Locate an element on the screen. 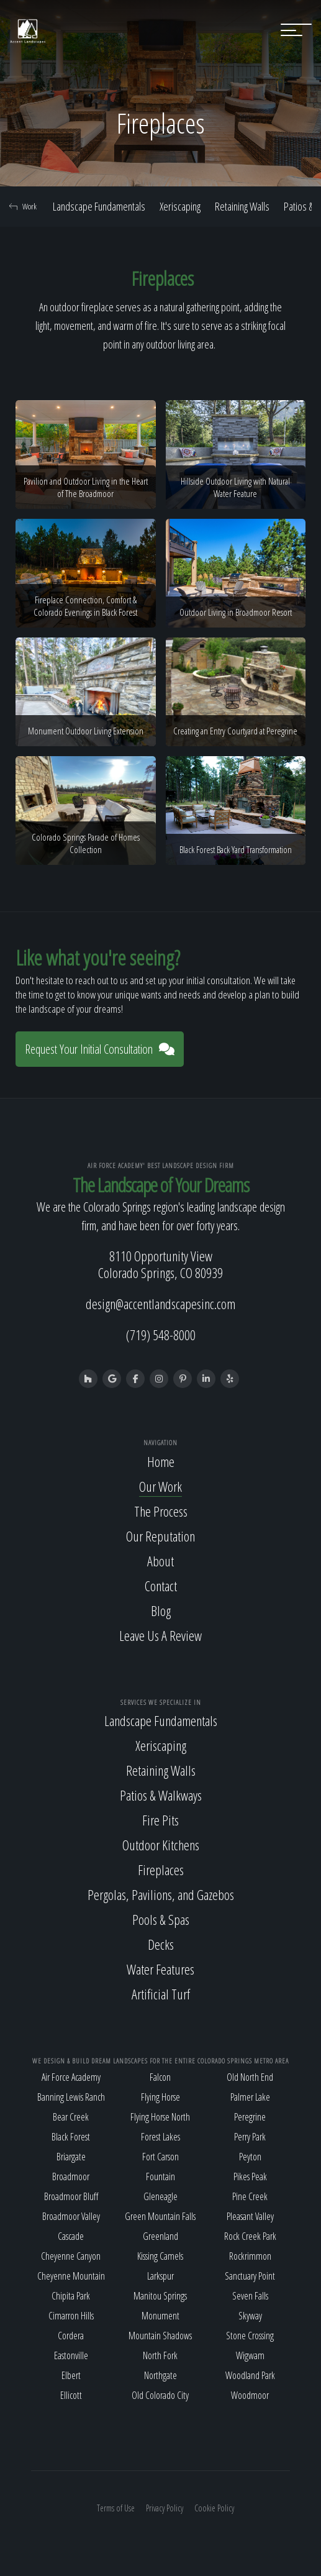 This screenshot has width=321, height=2576. Eastonville is located at coordinates (71, 2355).